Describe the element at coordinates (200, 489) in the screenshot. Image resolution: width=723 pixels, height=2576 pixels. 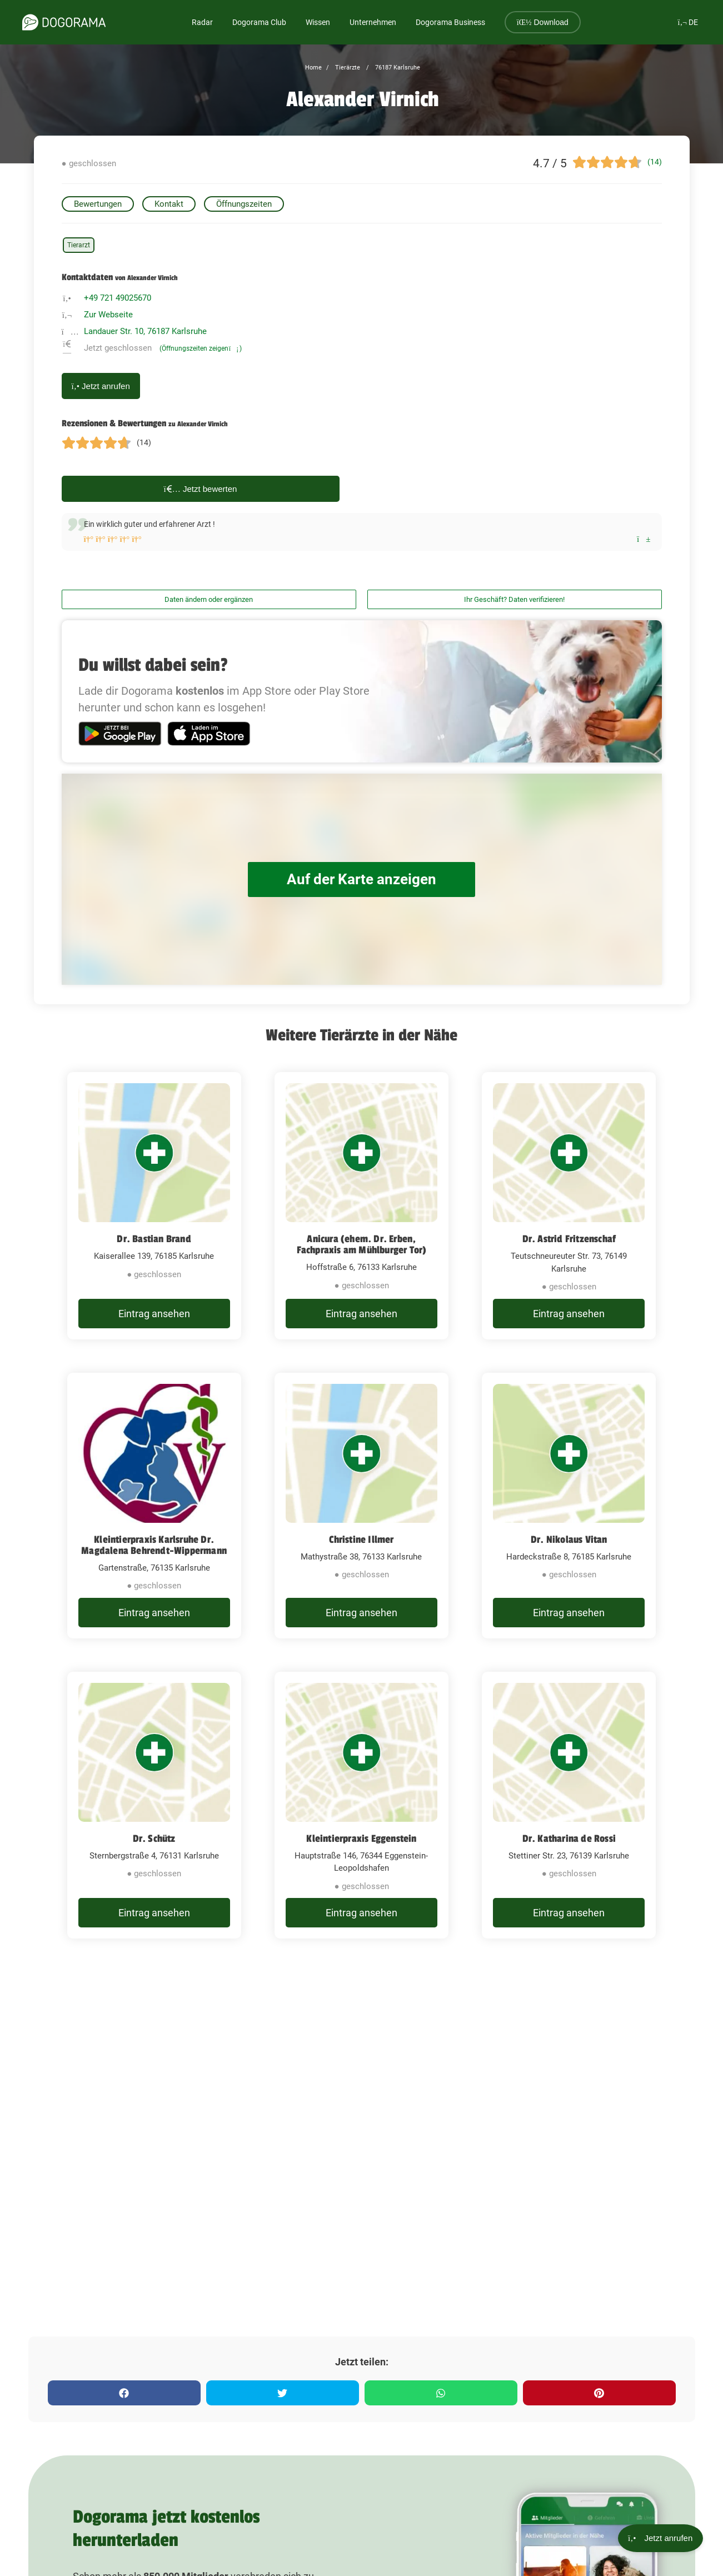
I see `Jetzt bewerten` at that location.